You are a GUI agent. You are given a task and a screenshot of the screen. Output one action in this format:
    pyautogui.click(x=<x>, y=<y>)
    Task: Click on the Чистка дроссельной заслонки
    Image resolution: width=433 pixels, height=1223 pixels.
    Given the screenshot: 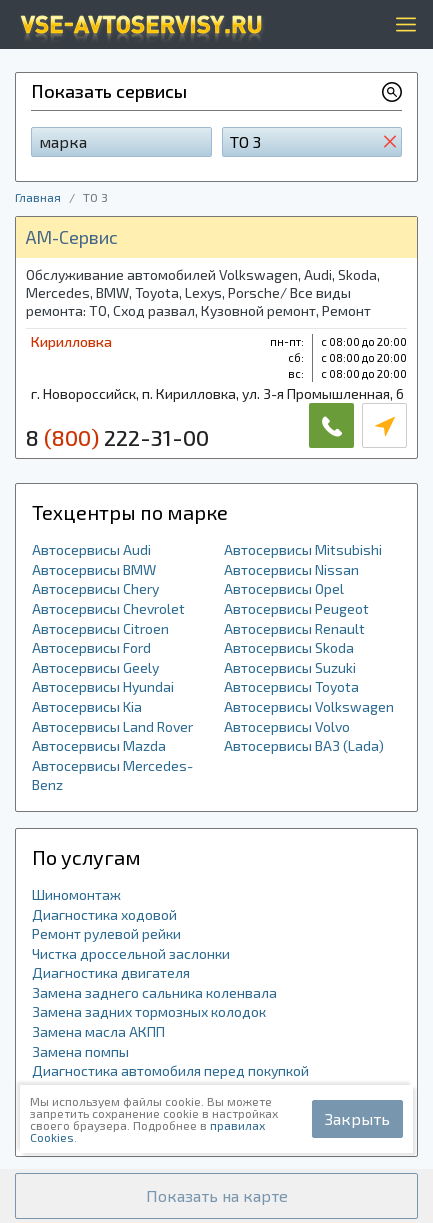 What is the action you would take?
    pyautogui.click(x=131, y=953)
    